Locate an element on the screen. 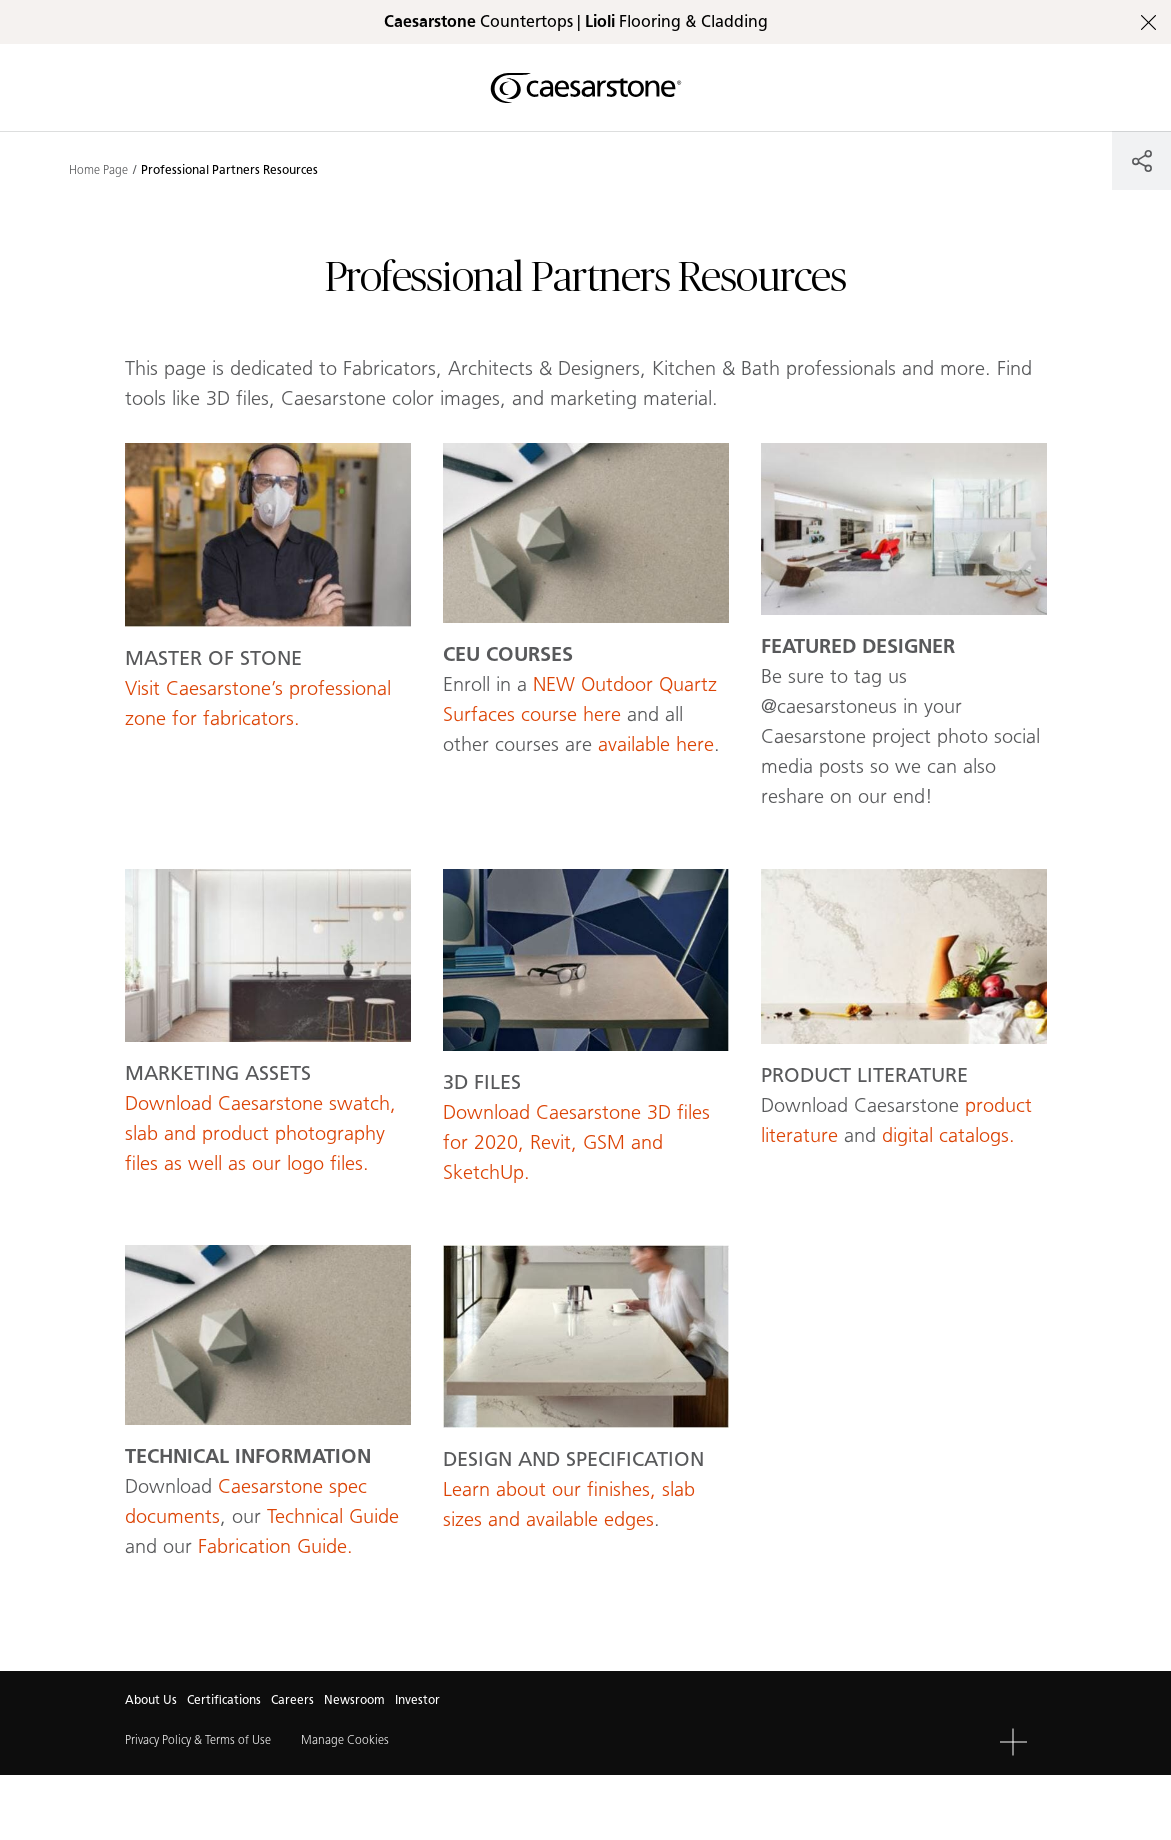 This screenshot has width=1171, height=1840. Certifications is located at coordinates (224, 1699).